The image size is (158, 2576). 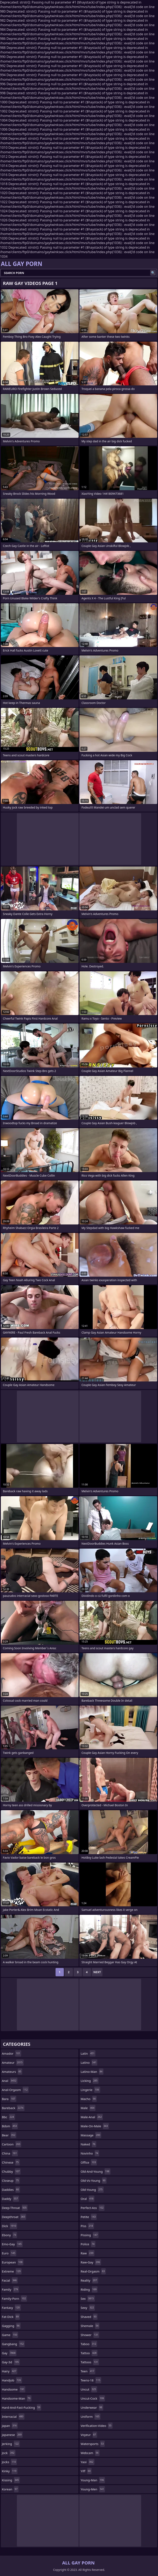 What do you see at coordinates (95, 2171) in the screenshot?
I see `old-and-young` at bounding box center [95, 2171].